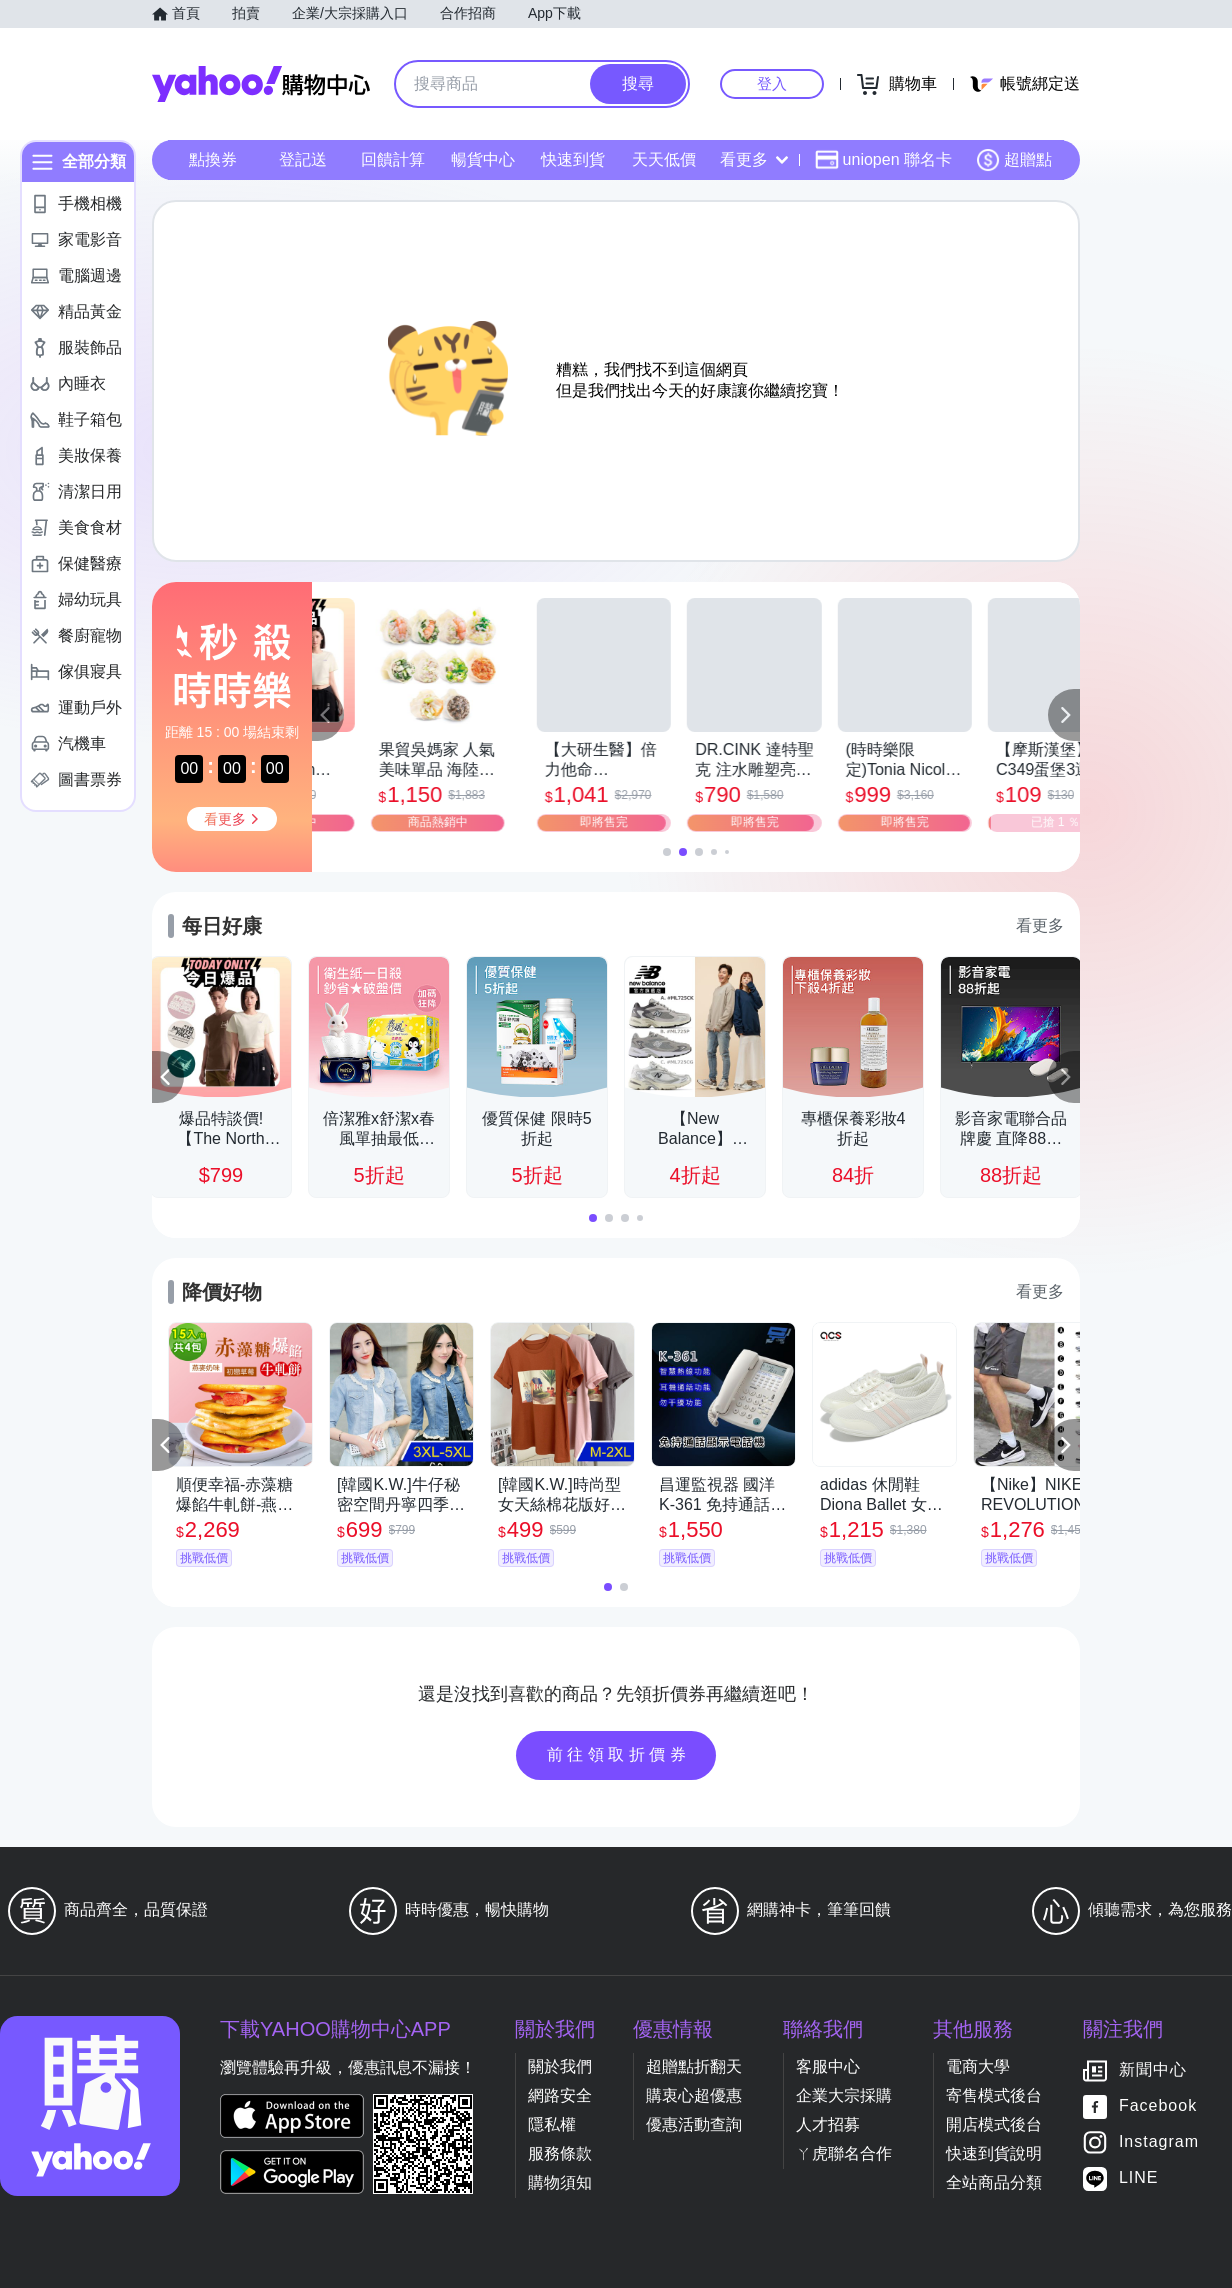 This screenshot has height=2288, width=1232. What do you see at coordinates (1153, 2070) in the screenshot?
I see `新聞中心` at bounding box center [1153, 2070].